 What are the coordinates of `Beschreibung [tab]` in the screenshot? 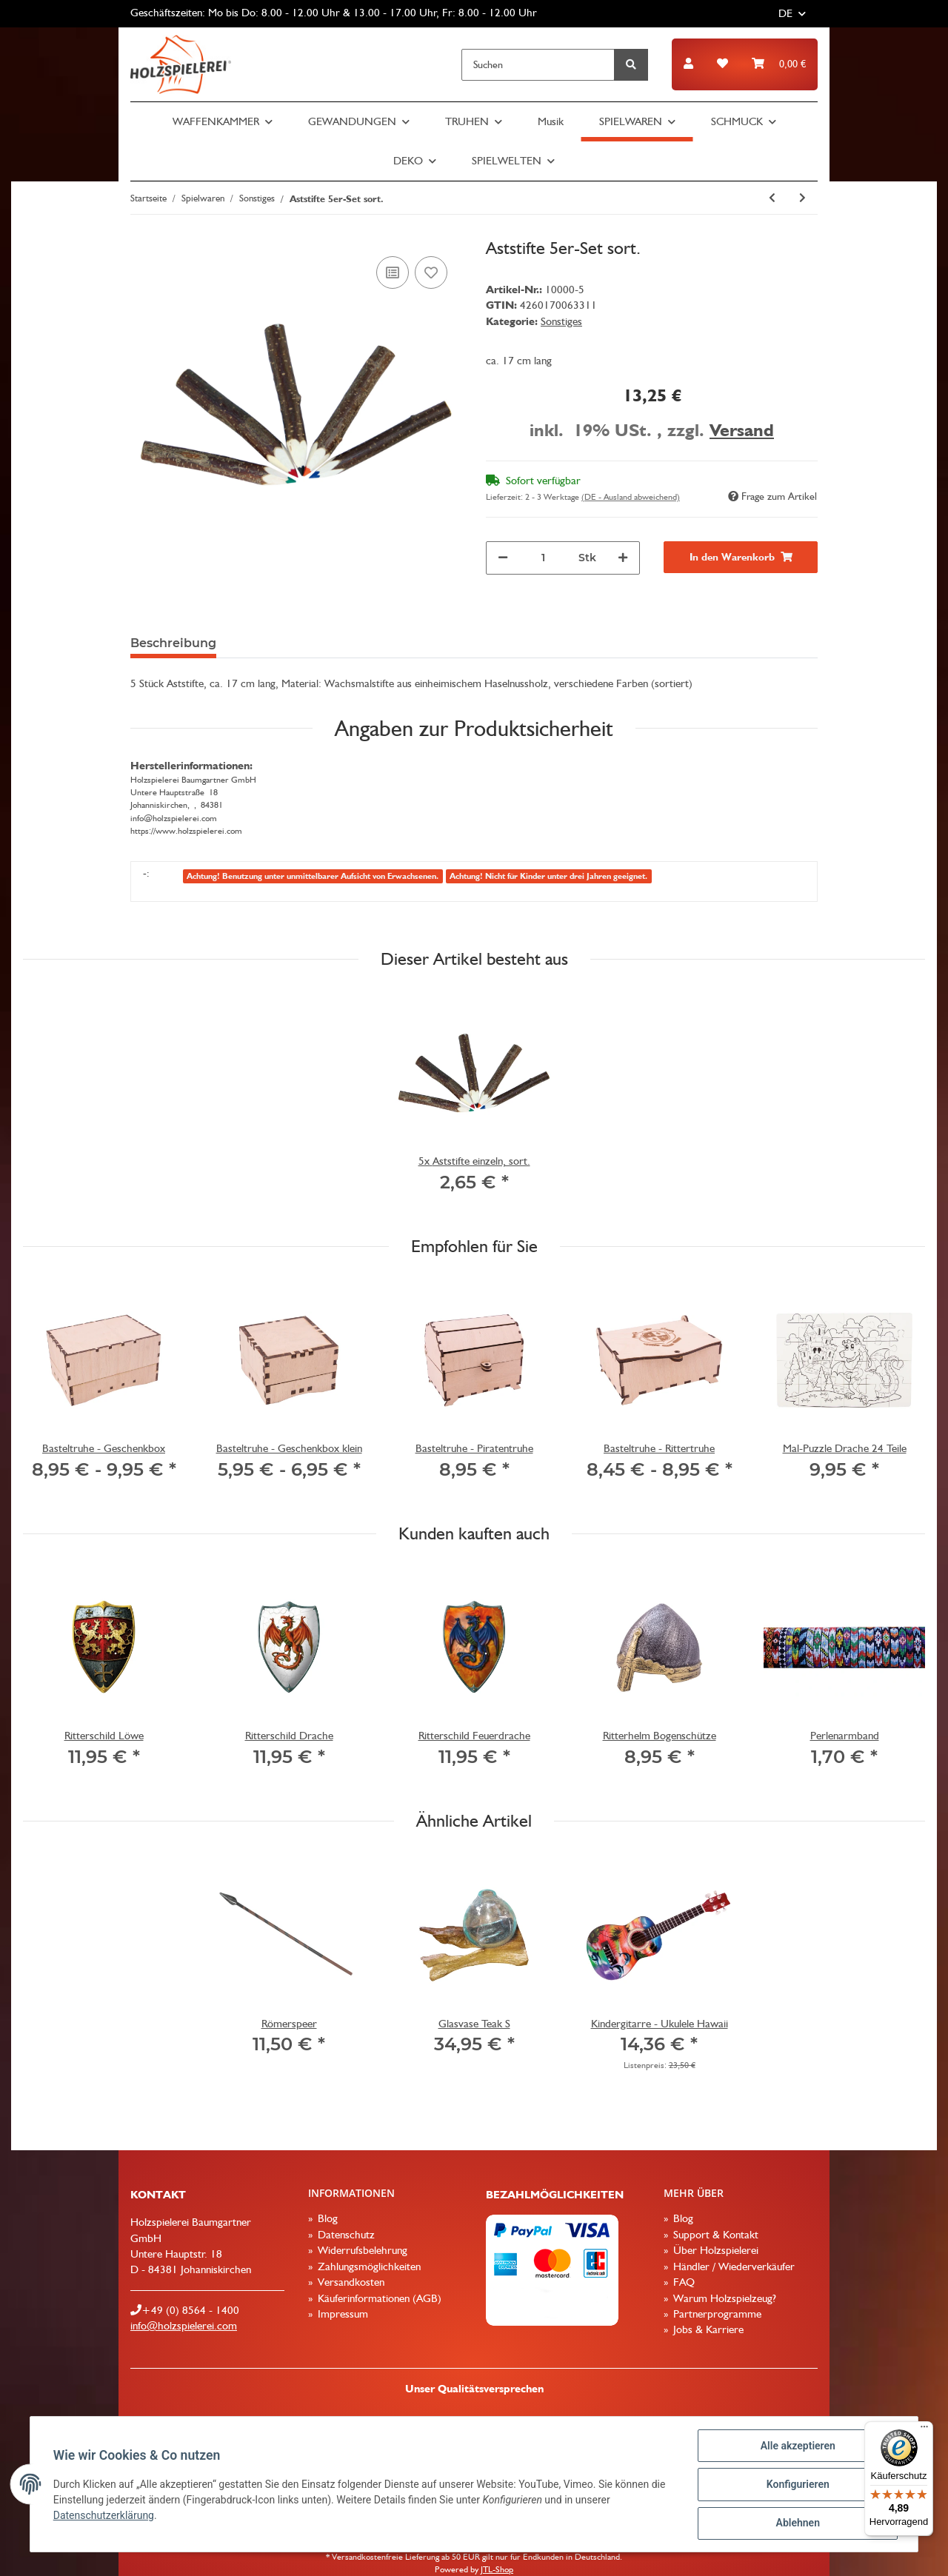 It's located at (173, 643).